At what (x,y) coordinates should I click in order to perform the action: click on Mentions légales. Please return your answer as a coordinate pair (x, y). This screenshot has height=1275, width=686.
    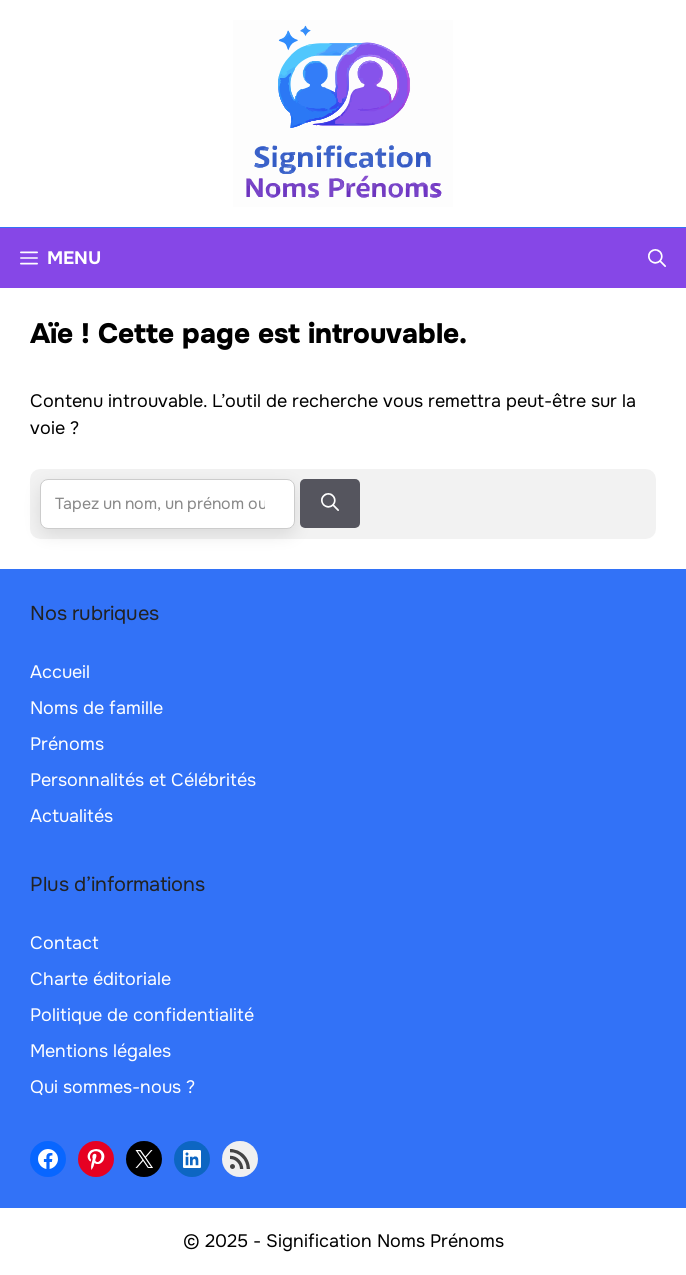
    Looking at the image, I should click on (100, 1051).